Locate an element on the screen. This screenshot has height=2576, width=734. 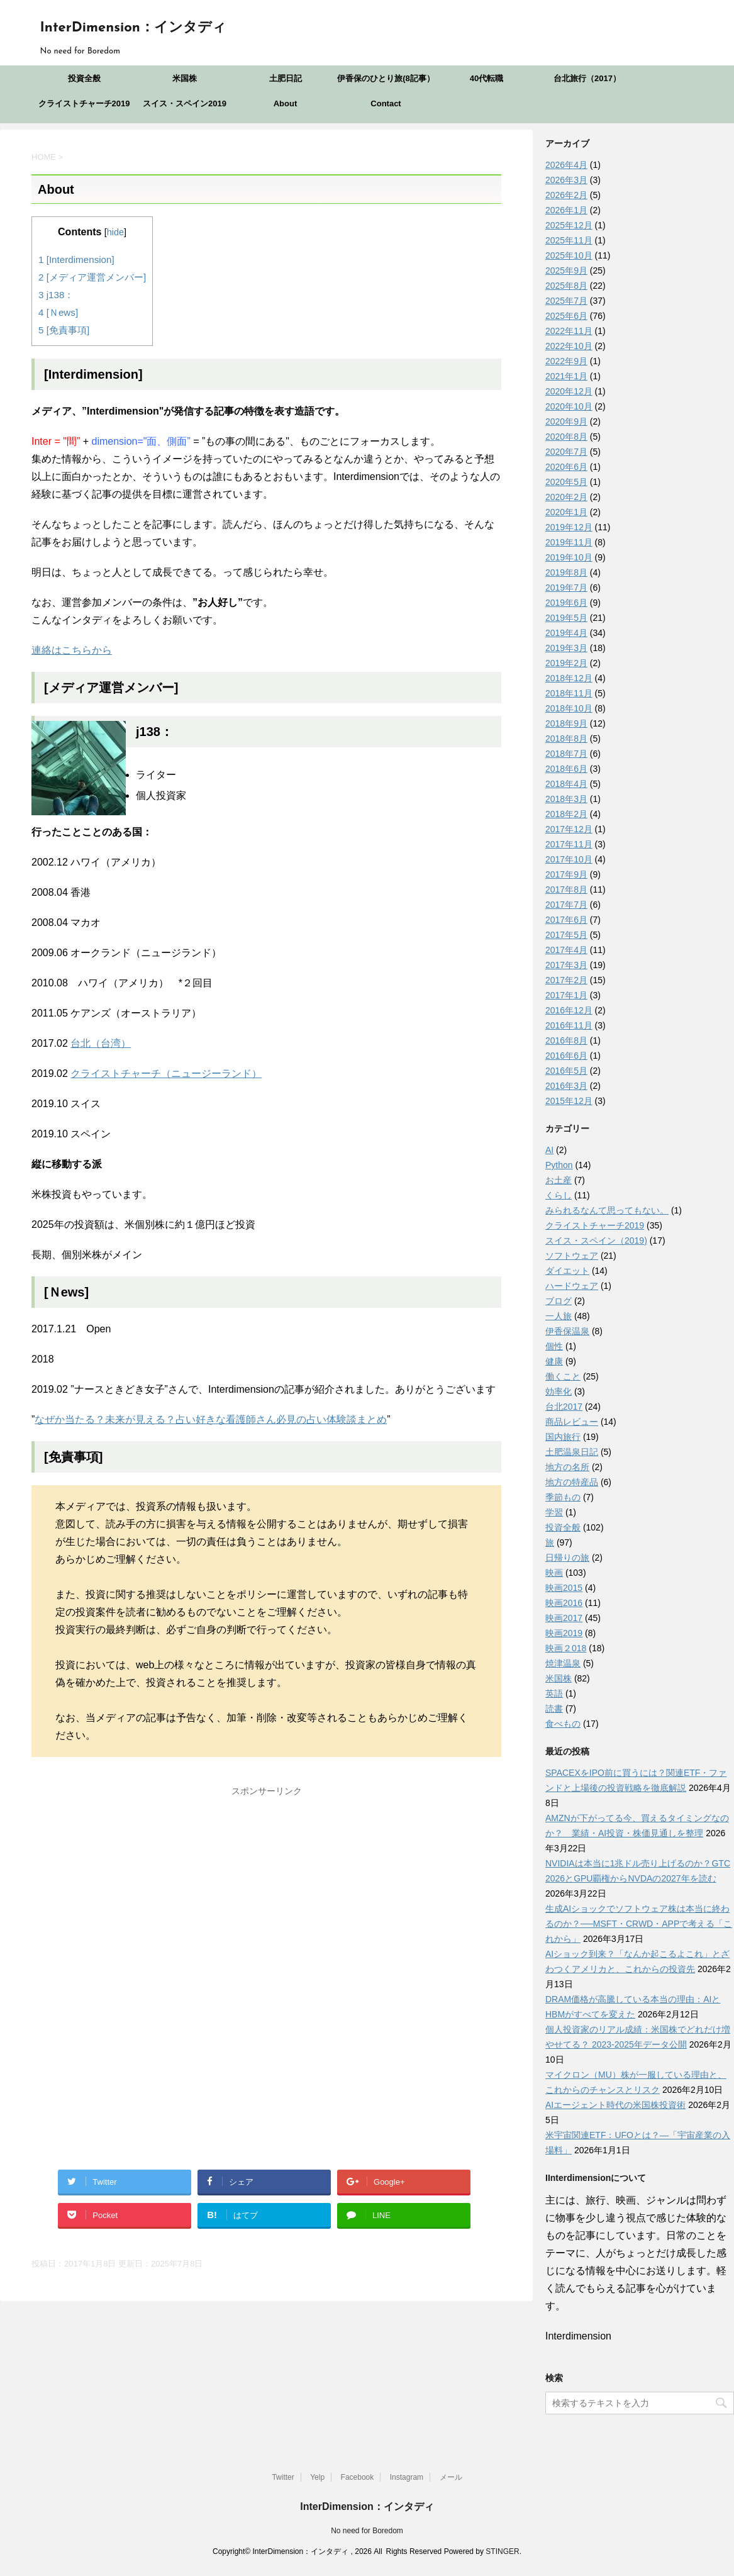
InterDimension：インタディ is located at coordinates (133, 28).